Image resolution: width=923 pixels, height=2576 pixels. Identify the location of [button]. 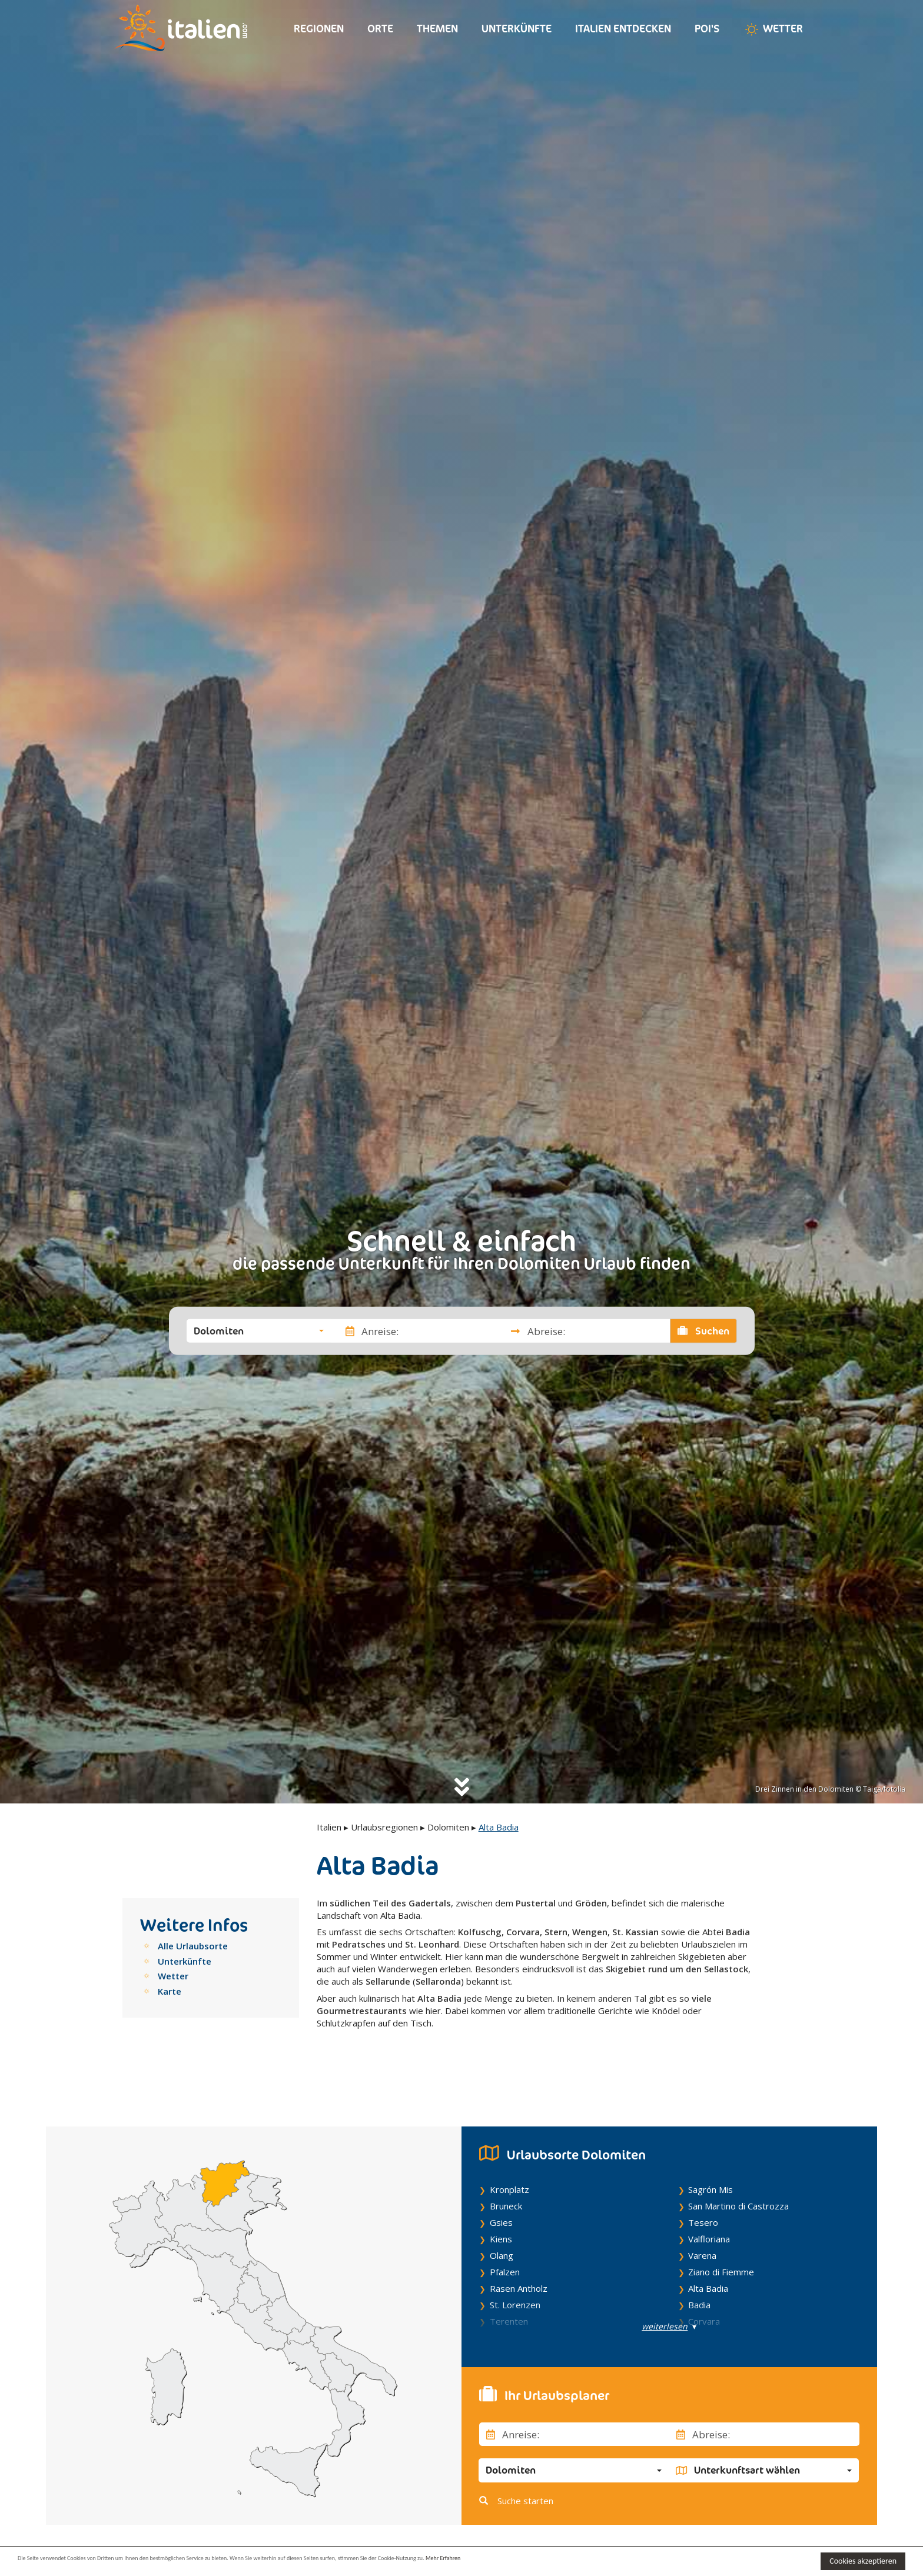
(259, 1331).